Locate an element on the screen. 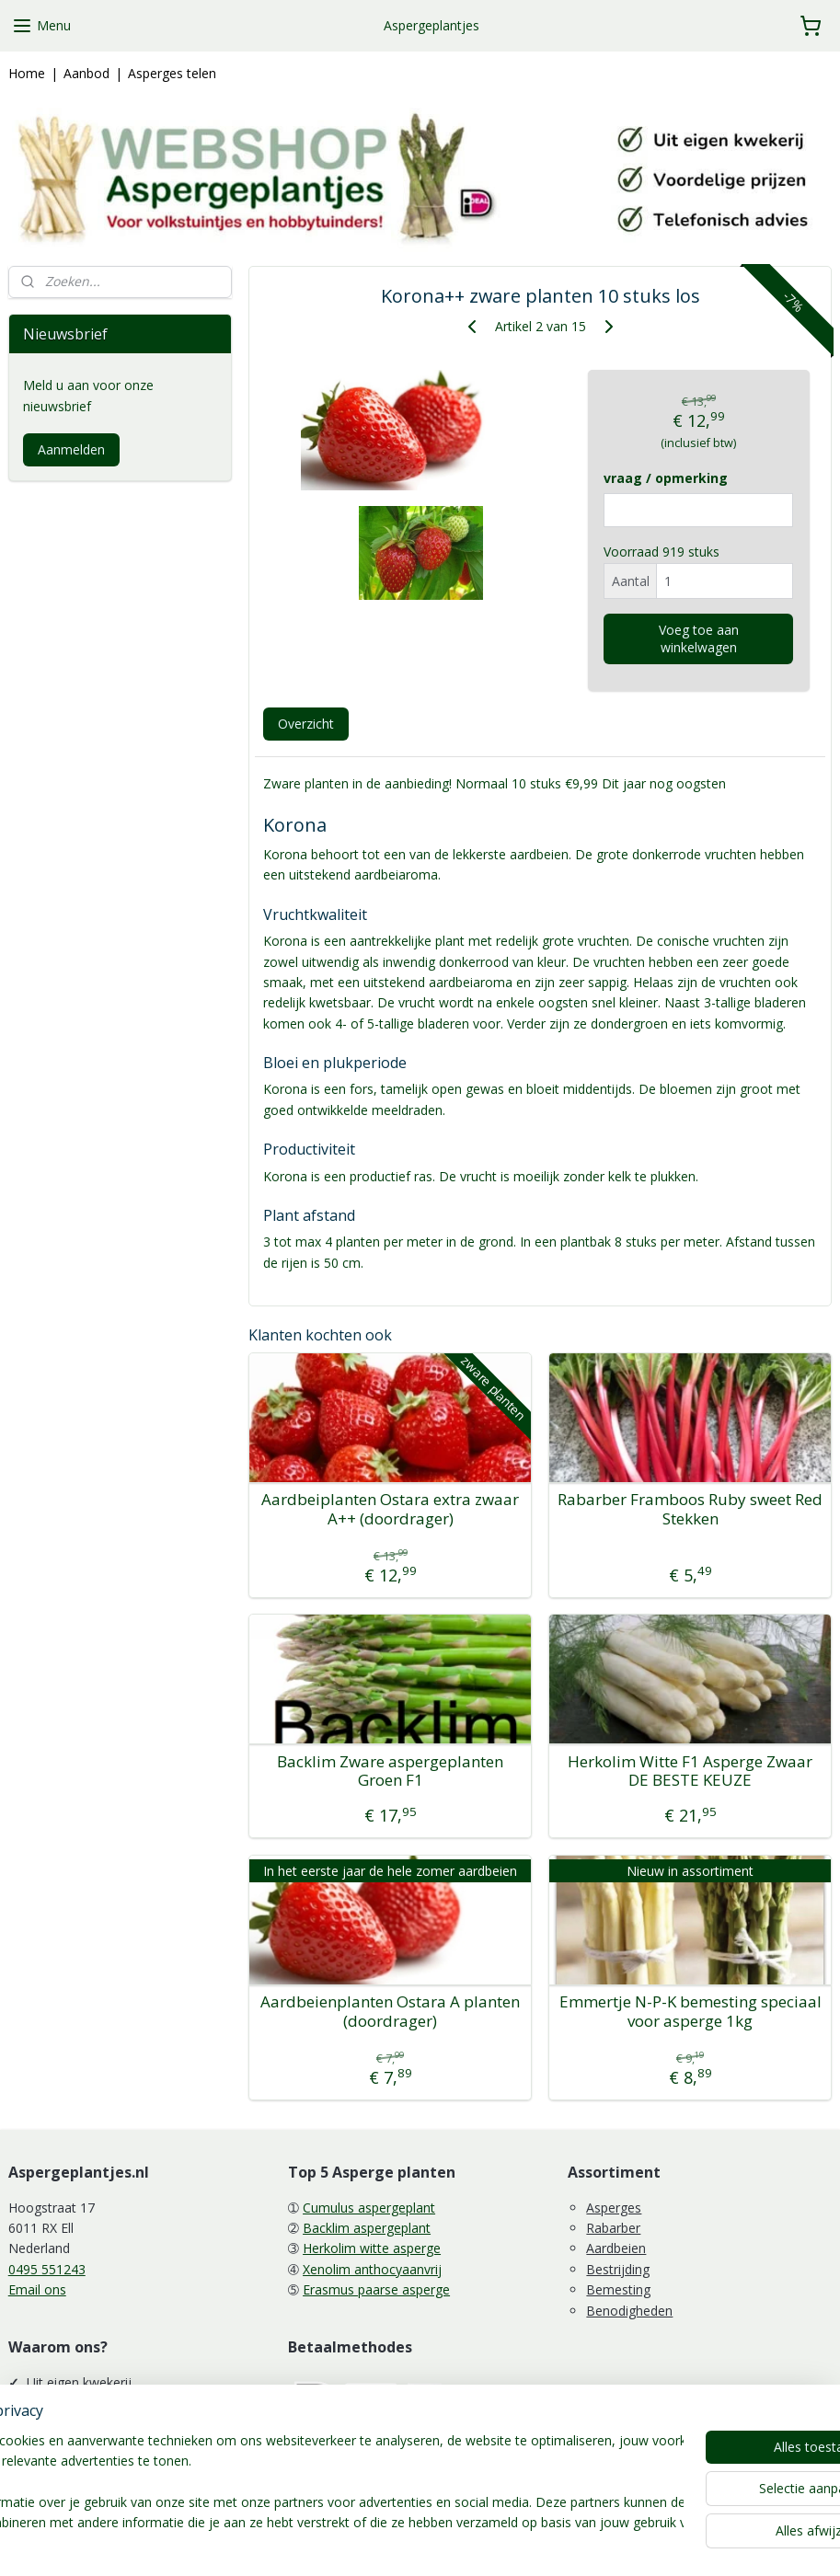  Herkolim Witte F1 Asperge Zwaar DE BESTE KEUZE is located at coordinates (690, 1771).